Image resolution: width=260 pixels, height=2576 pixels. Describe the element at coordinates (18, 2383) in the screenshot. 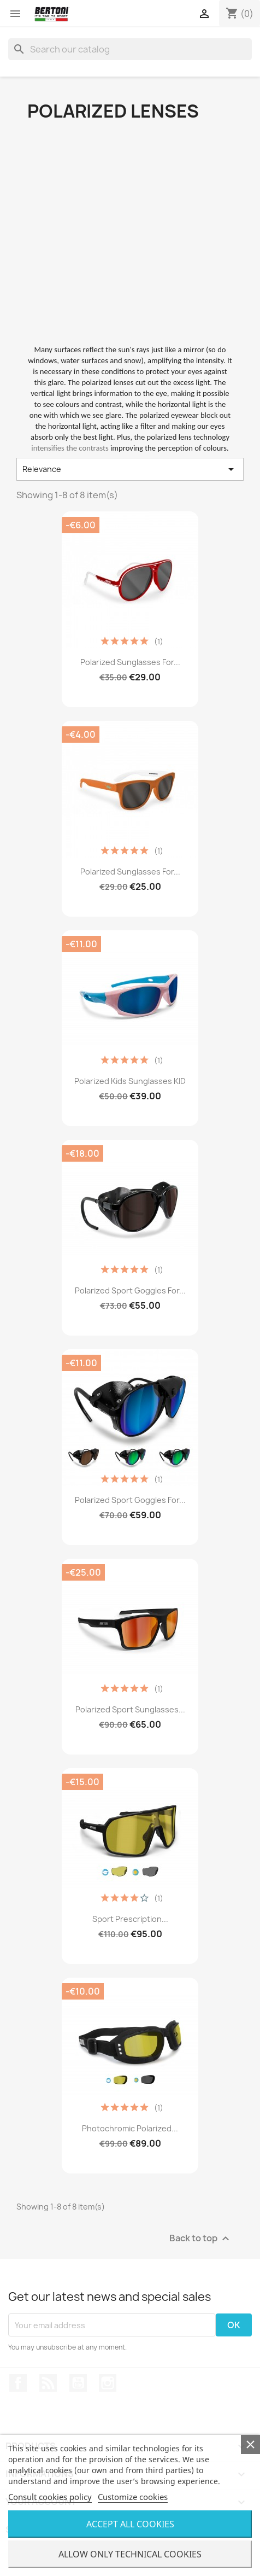

I see `Facebook` at that location.